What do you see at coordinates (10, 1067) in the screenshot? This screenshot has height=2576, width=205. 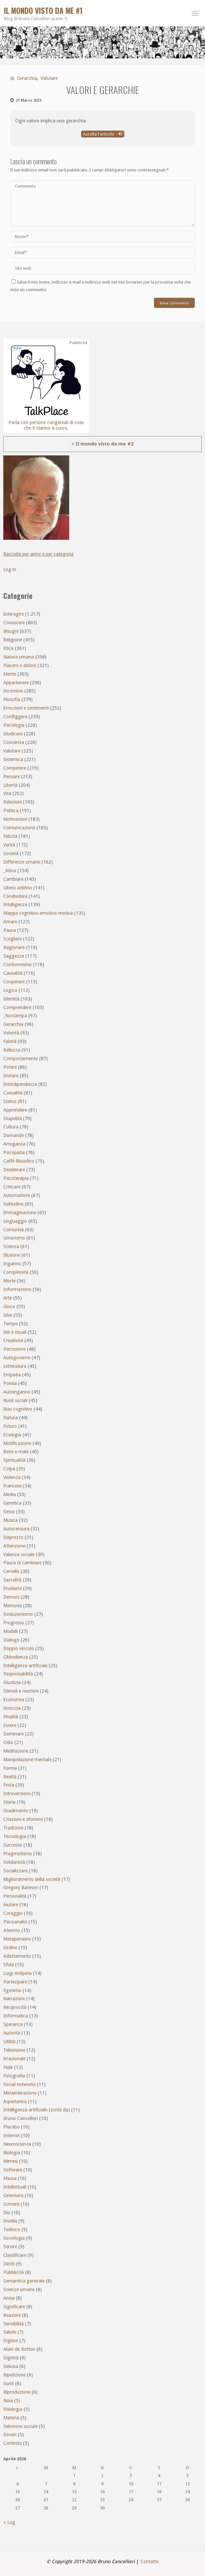 I see `Potere` at bounding box center [10, 1067].